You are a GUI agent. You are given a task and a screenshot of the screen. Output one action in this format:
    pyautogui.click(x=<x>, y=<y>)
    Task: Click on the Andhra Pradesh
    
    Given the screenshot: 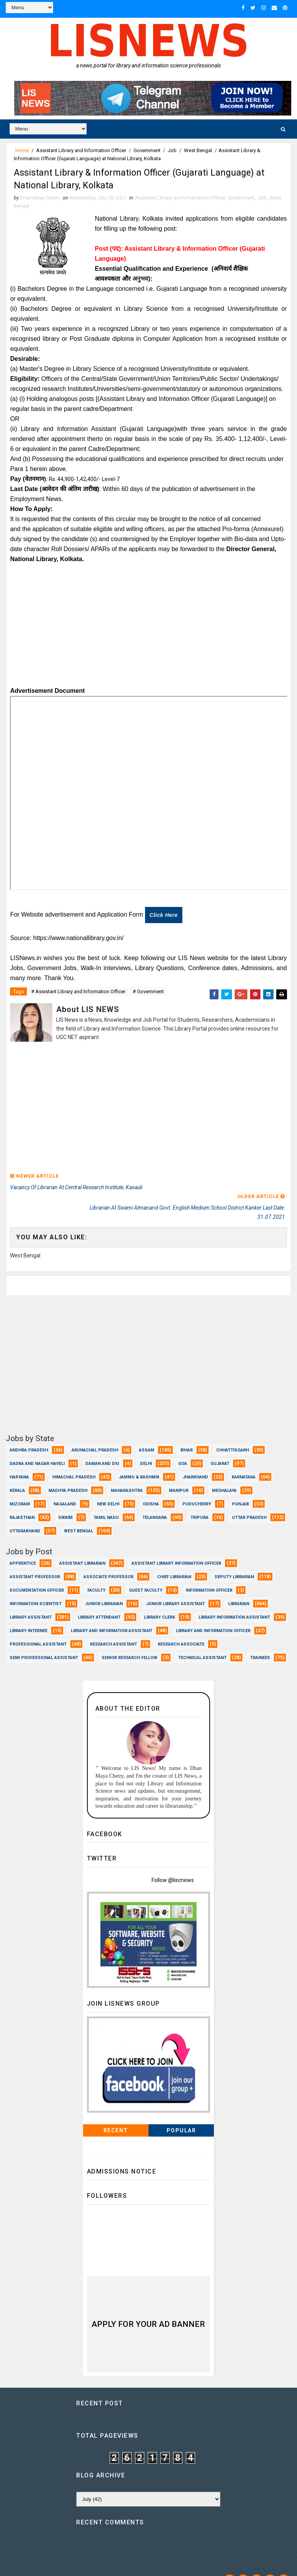 What is the action you would take?
    pyautogui.click(x=29, y=1432)
    